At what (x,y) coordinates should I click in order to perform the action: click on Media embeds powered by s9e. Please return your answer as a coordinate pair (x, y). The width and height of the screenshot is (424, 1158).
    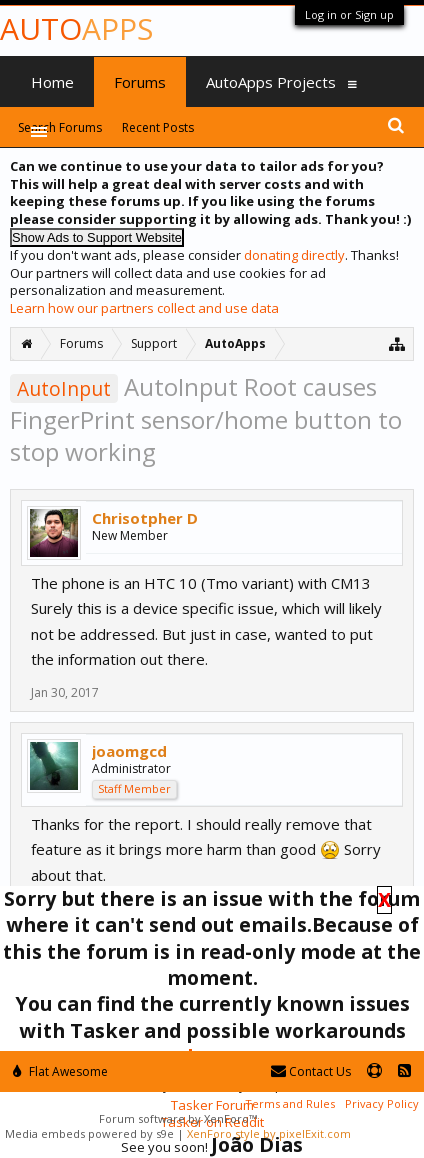
    Looking at the image, I should click on (89, 1133).